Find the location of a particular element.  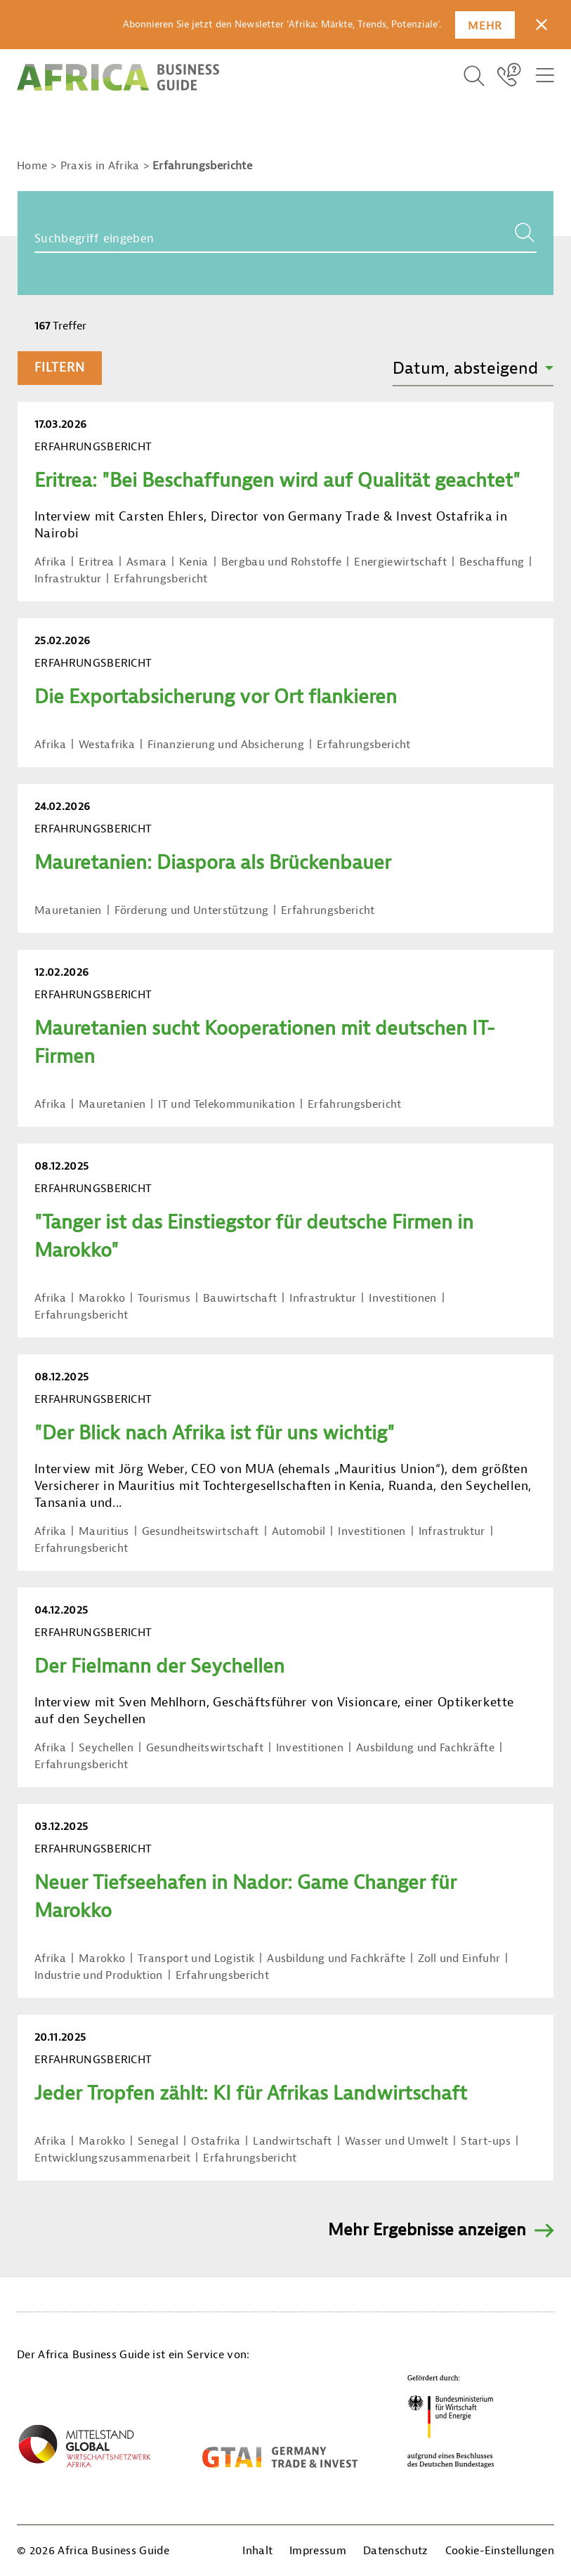

Eritrea is located at coordinates (96, 562).